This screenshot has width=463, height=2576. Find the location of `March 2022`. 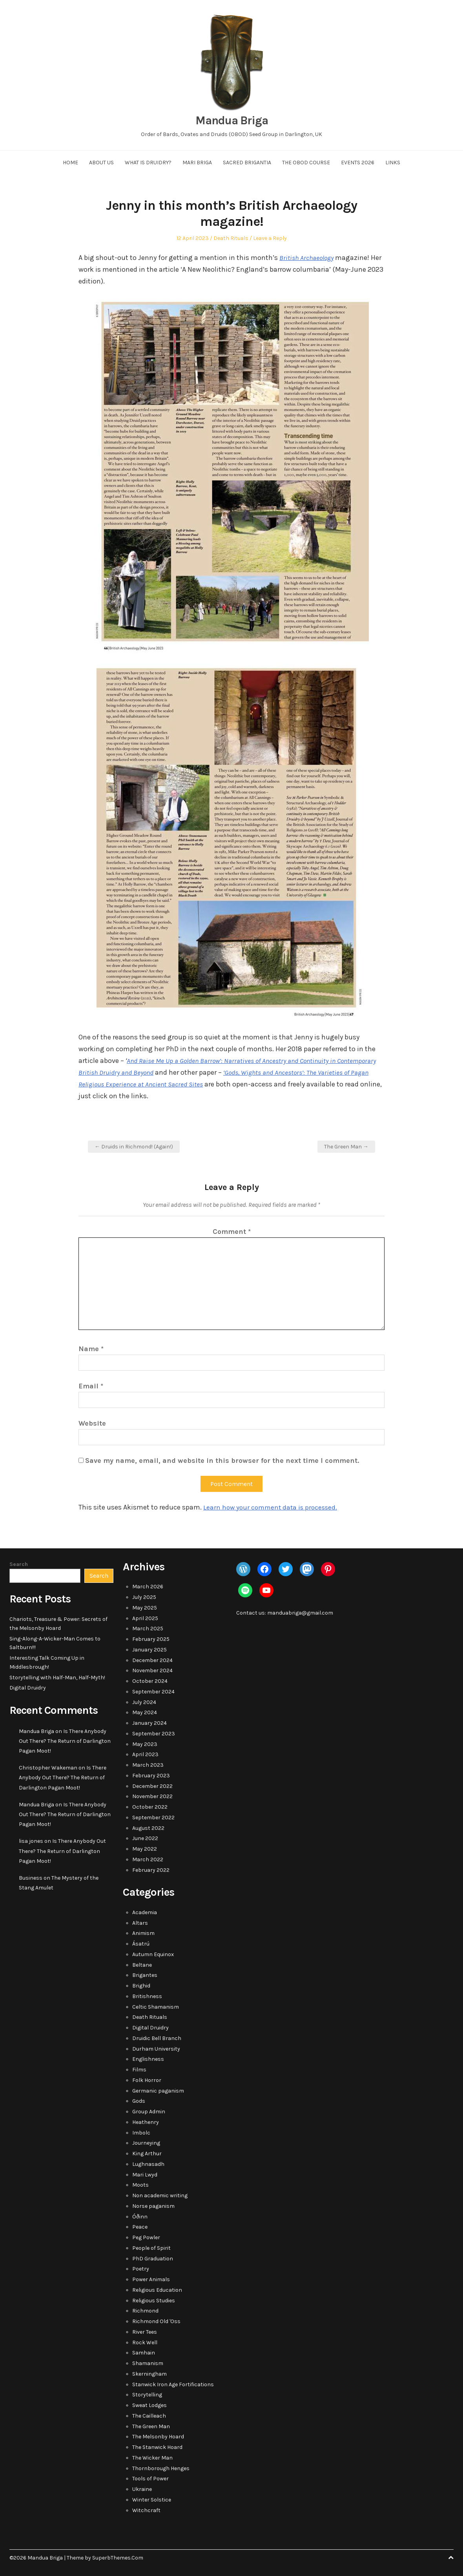

March 2022 is located at coordinates (147, 1859).